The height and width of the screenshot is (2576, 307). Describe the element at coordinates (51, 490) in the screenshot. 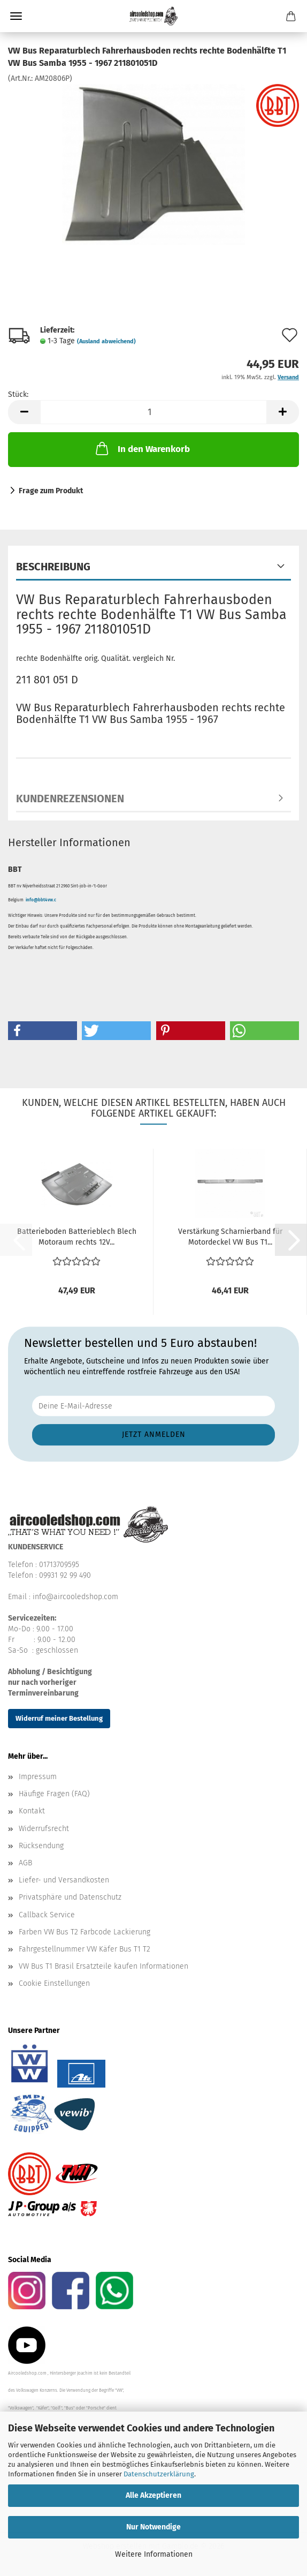

I see `Frage zum Produkt` at that location.